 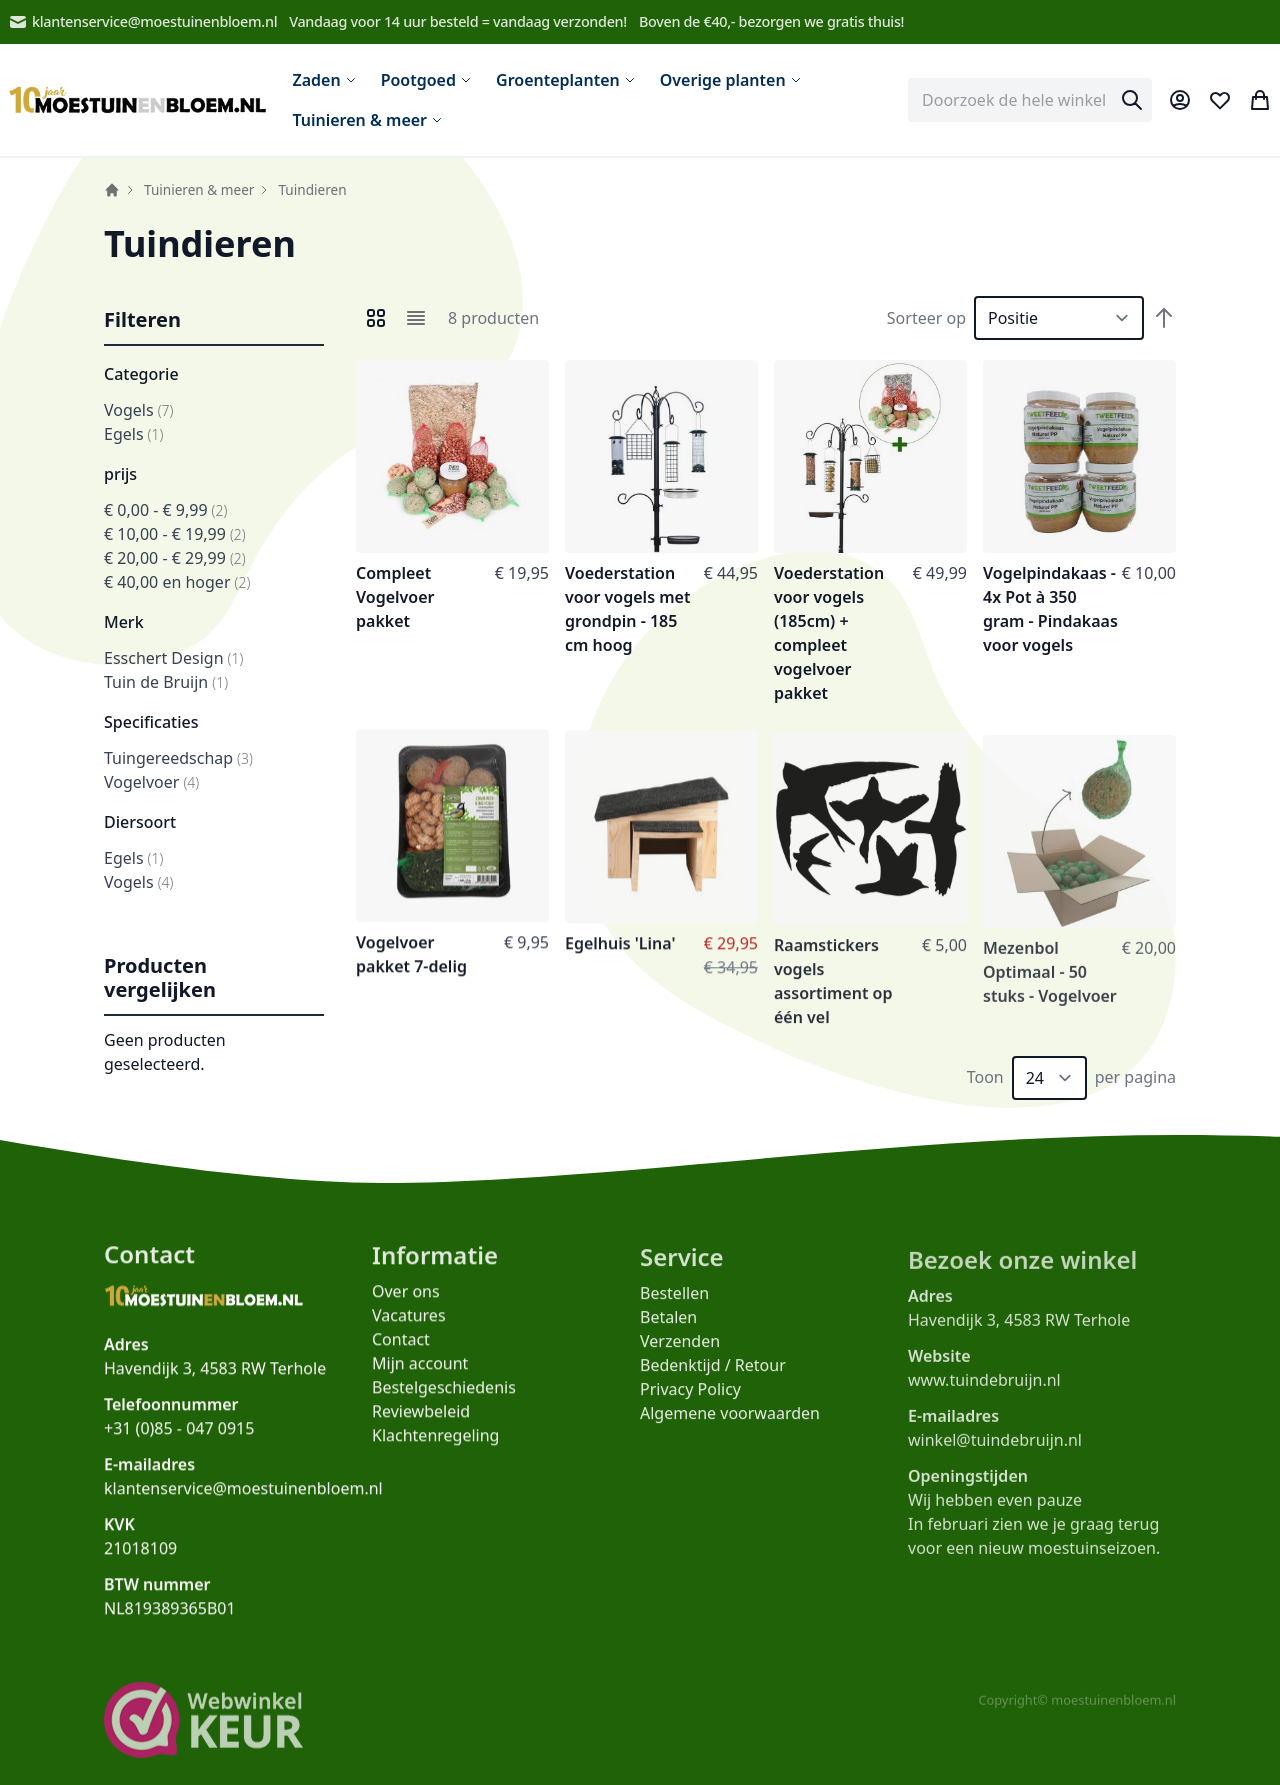 What do you see at coordinates (173, 658) in the screenshot?
I see `Esschert Design` at bounding box center [173, 658].